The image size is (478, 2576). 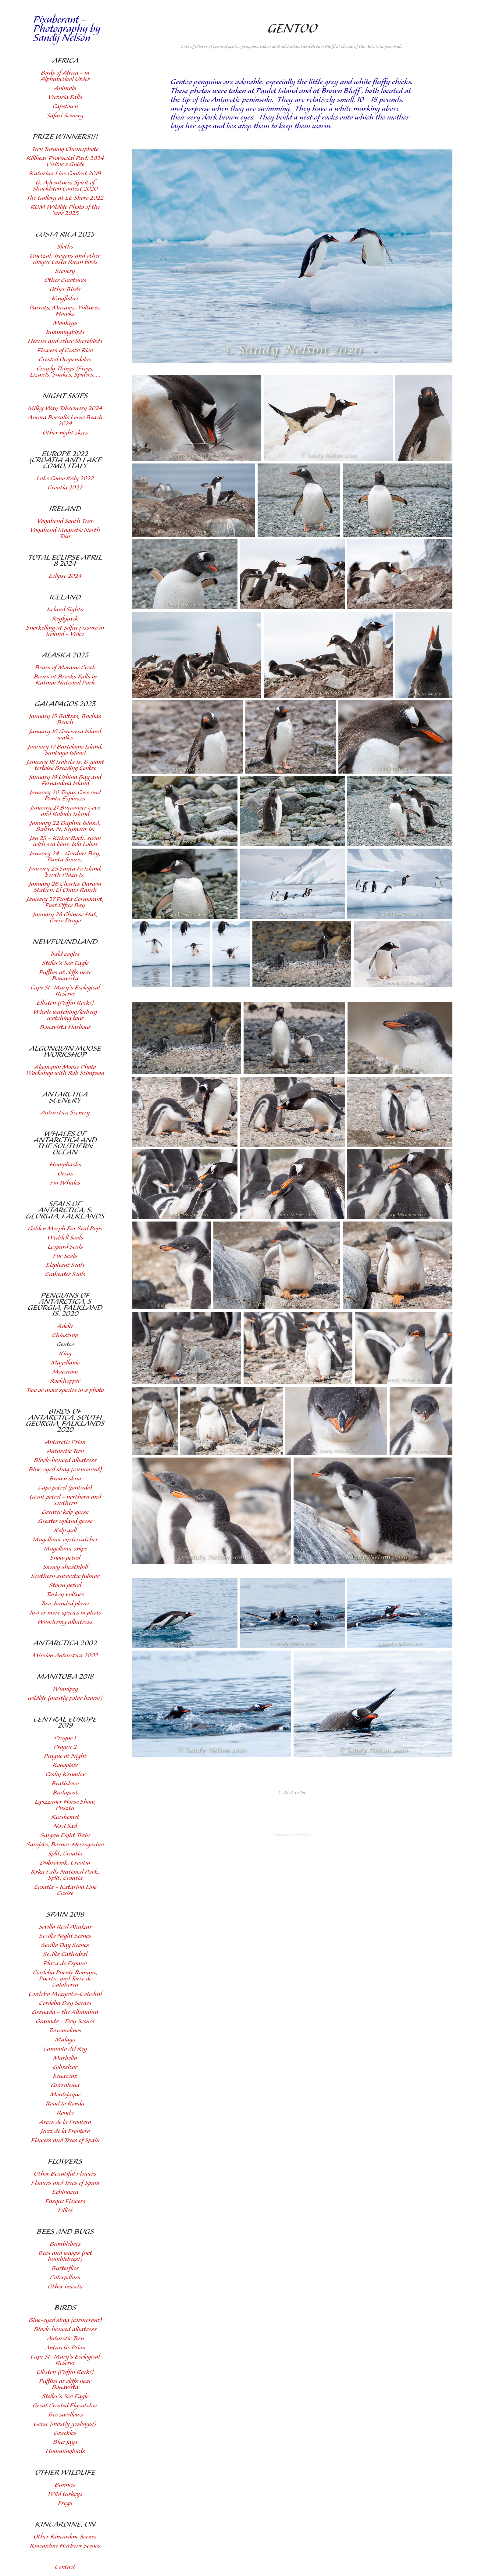 I want to click on G. Adventures Spirit of Shackleton Contest 2020, so click(x=65, y=186).